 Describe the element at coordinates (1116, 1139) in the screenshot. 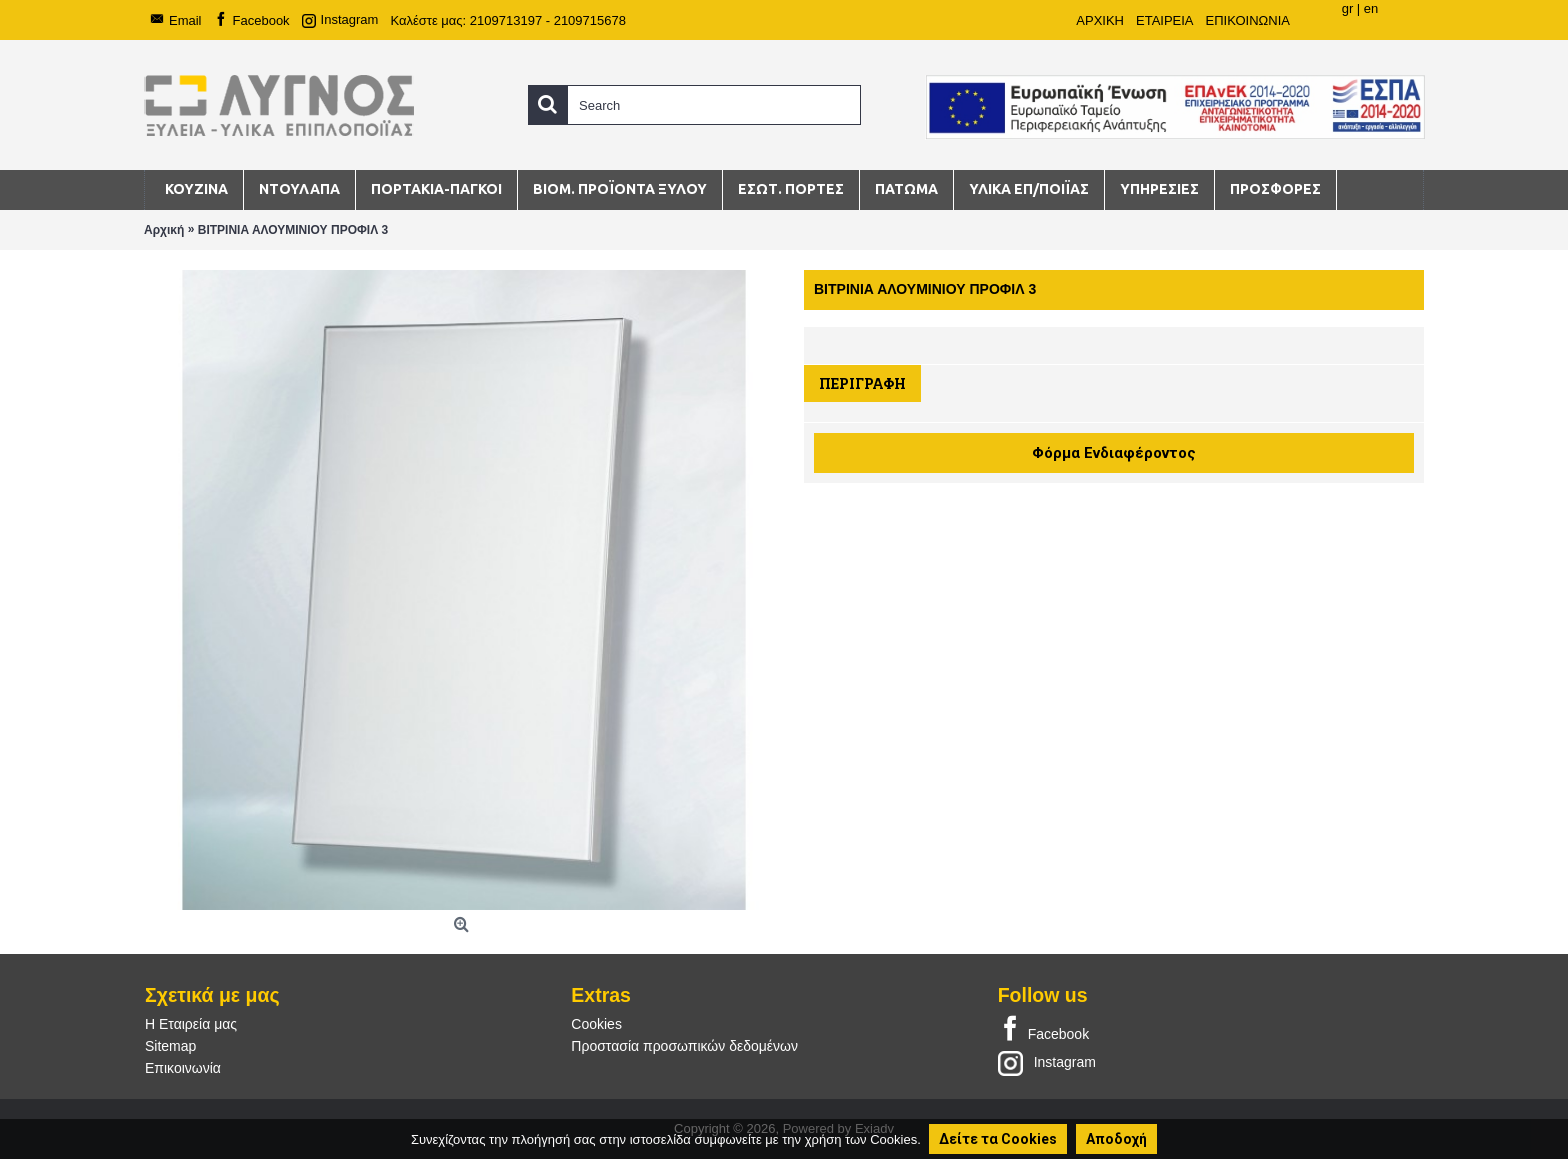

I see `Αποδοχή` at that location.